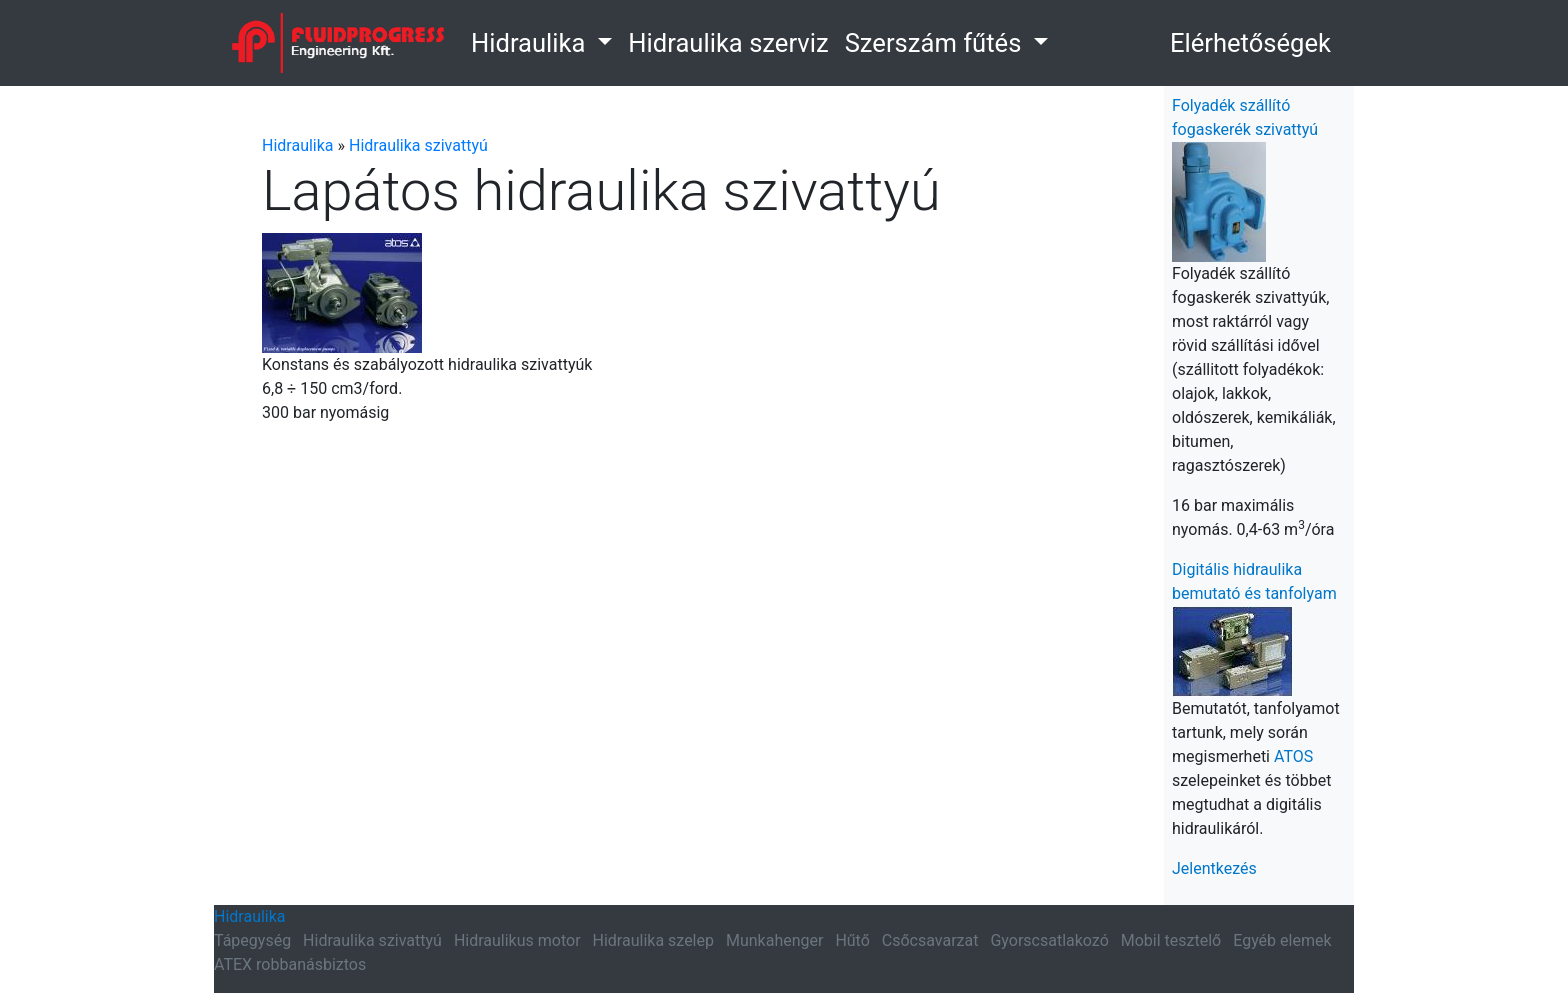  What do you see at coordinates (1214, 868) in the screenshot?
I see `Jelentkezés` at bounding box center [1214, 868].